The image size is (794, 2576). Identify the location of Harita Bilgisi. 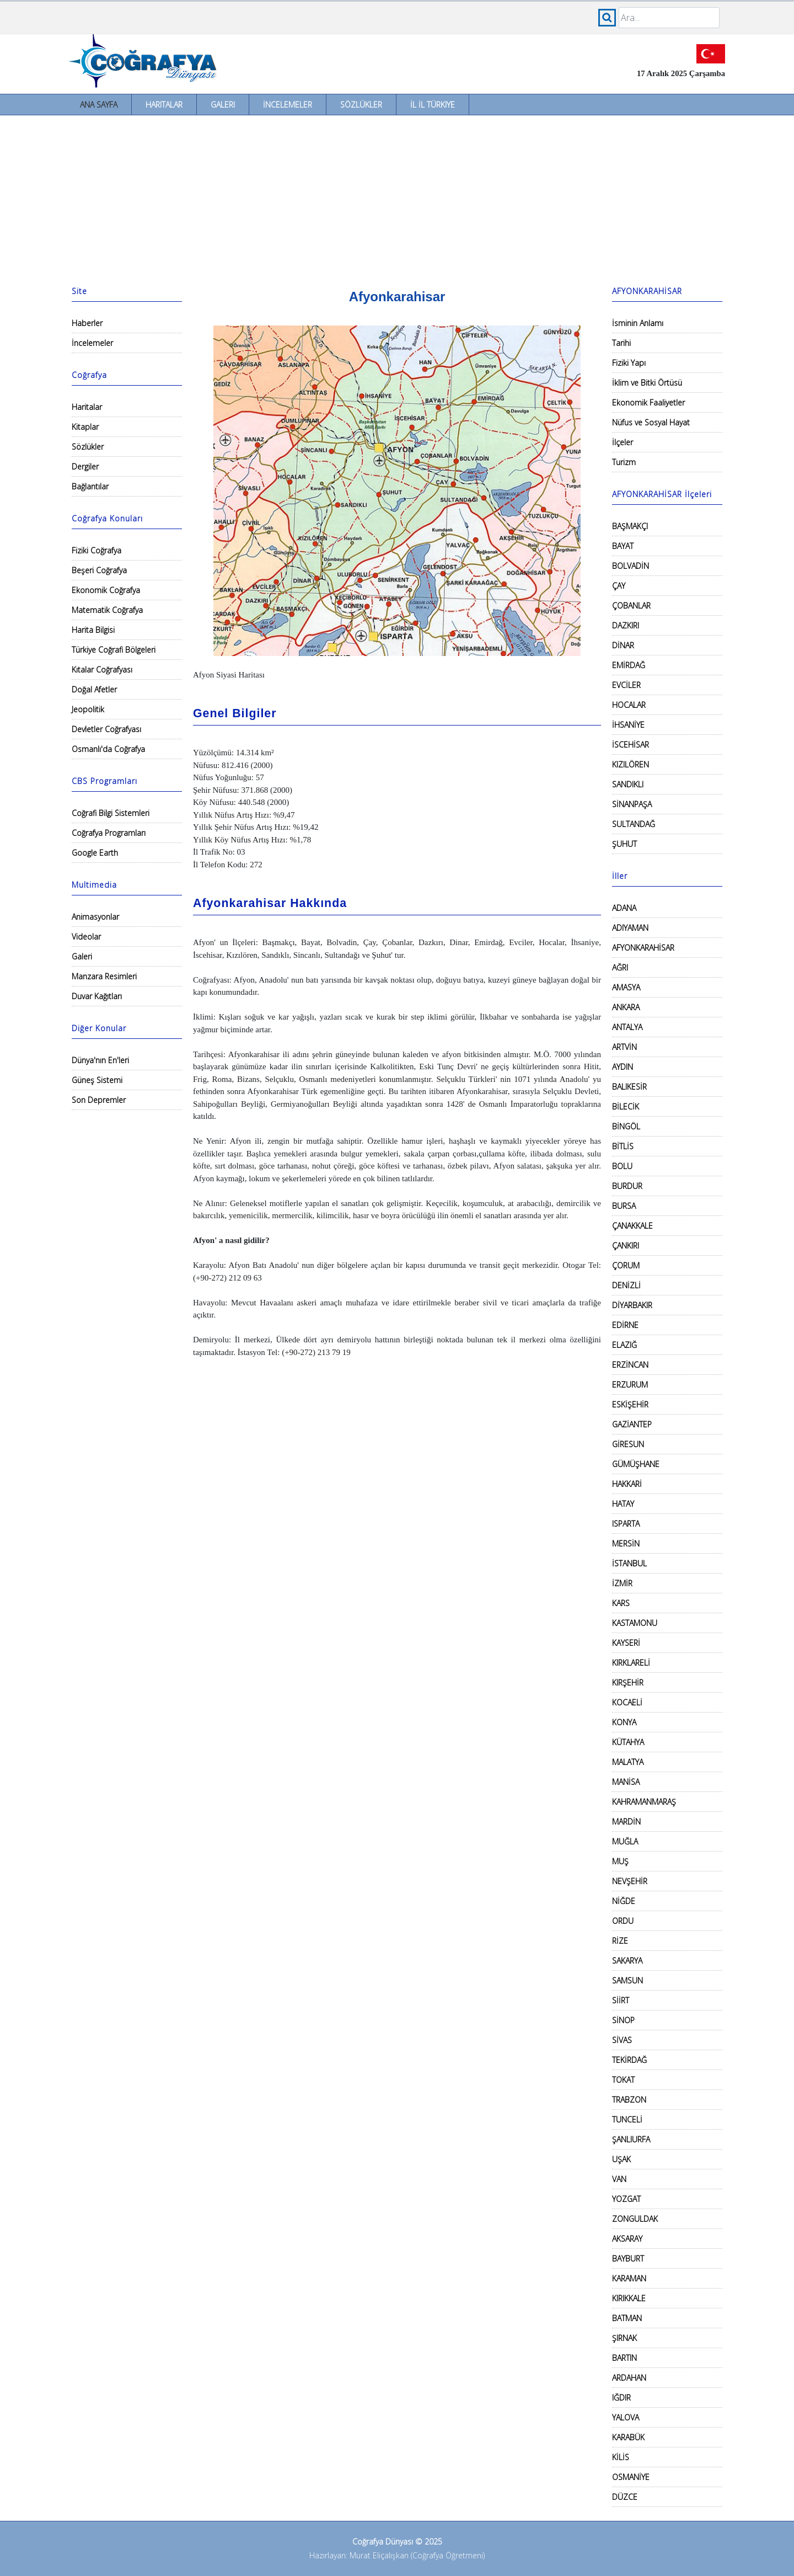
(93, 630).